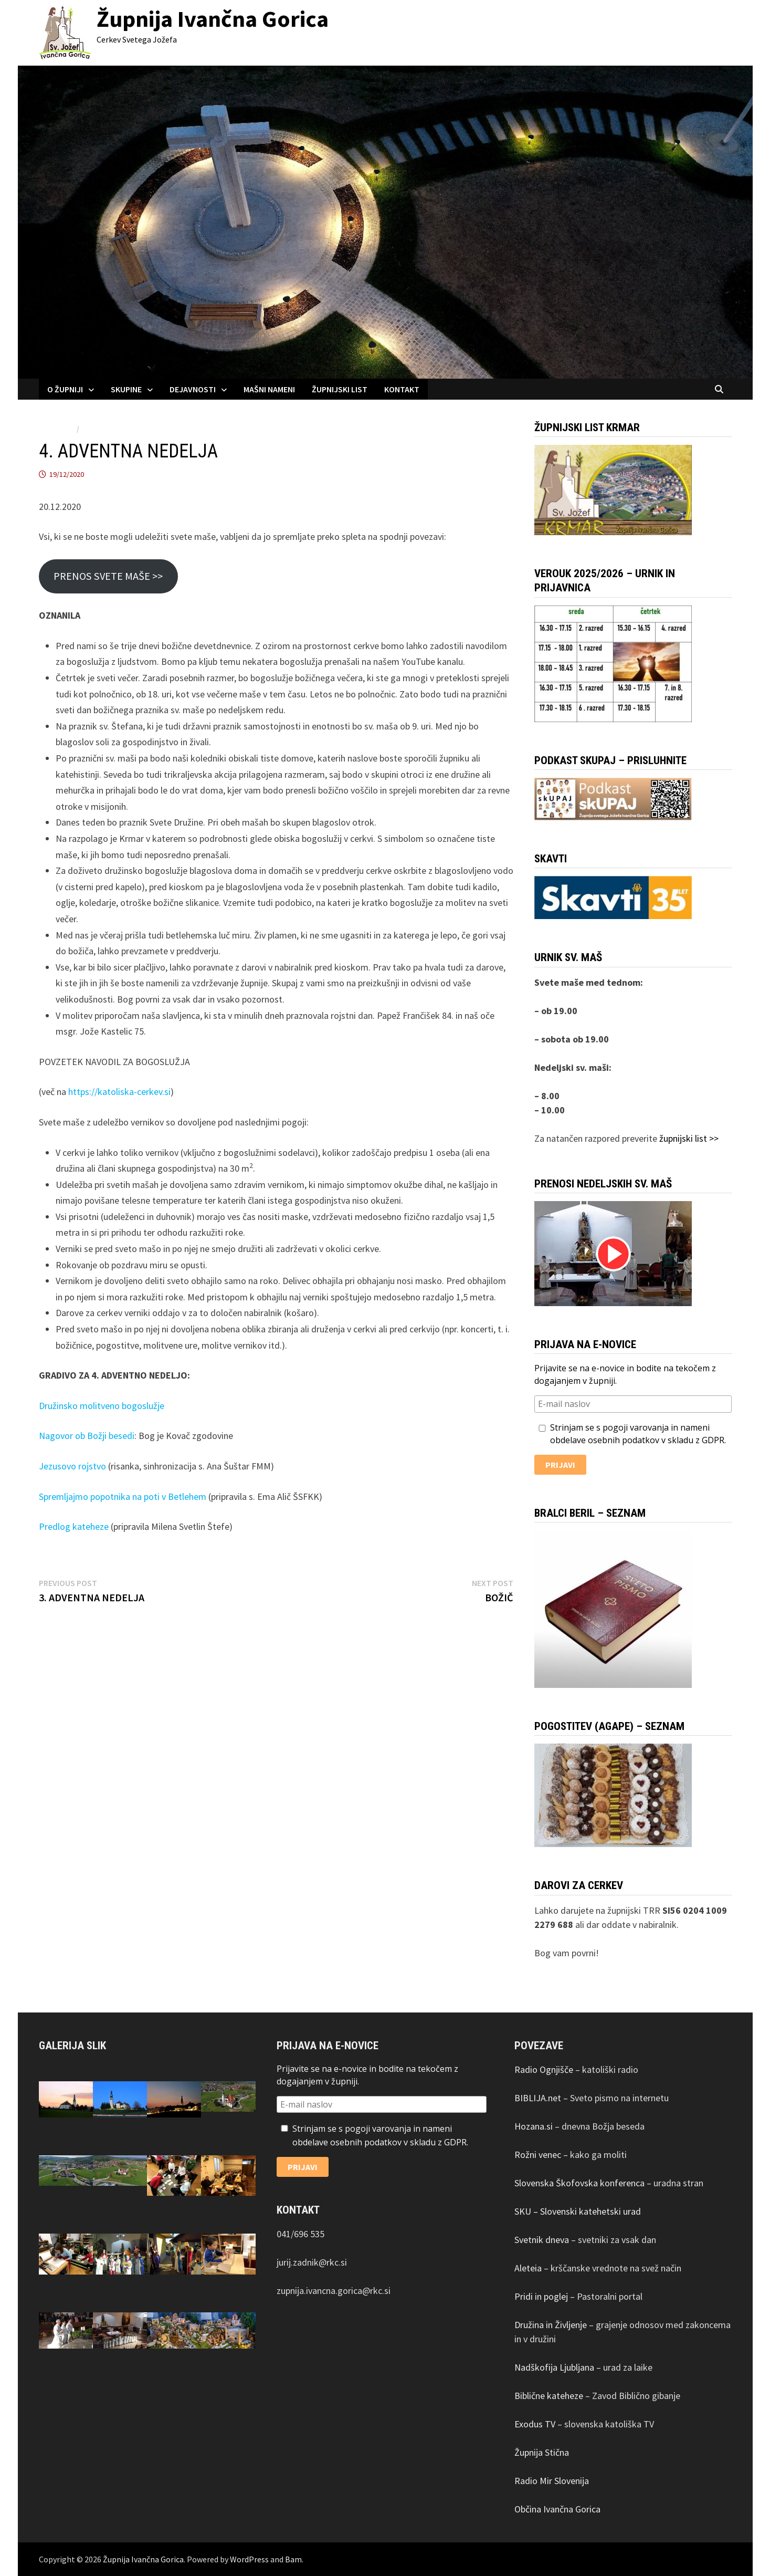  What do you see at coordinates (99, 428) in the screenshot?
I see `Obvestila` at bounding box center [99, 428].